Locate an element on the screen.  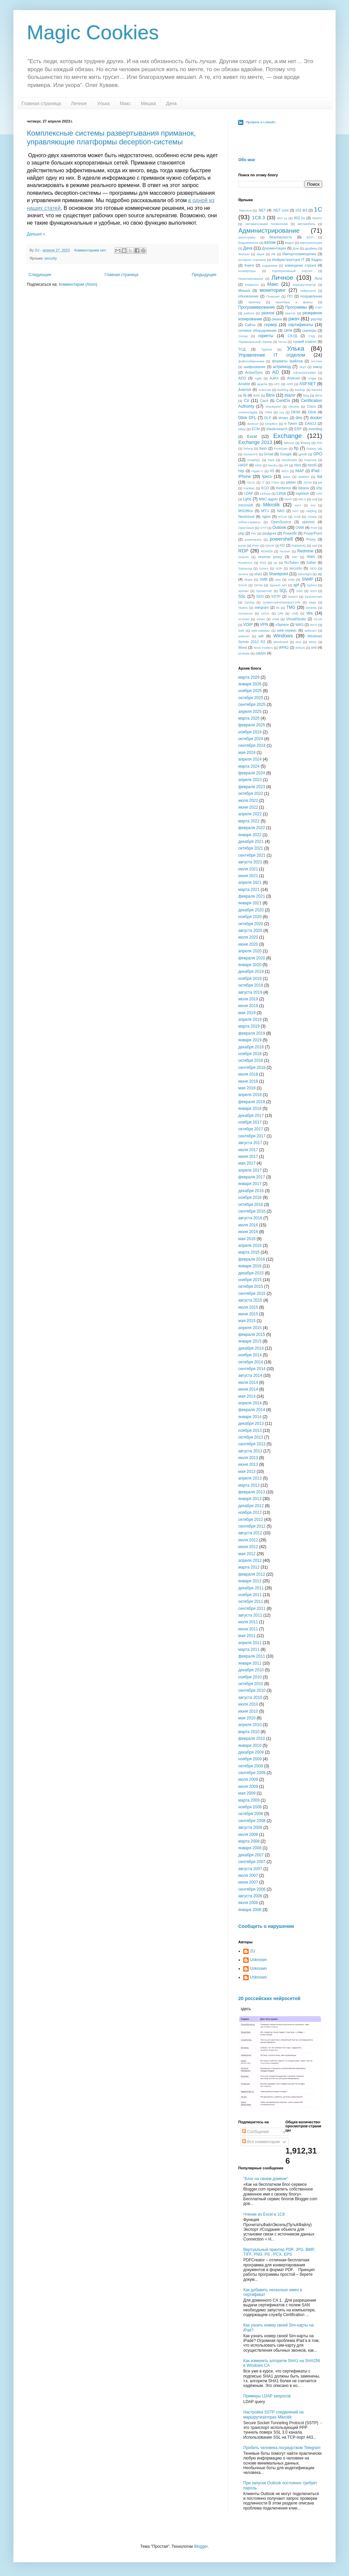
elasticsearch is located at coordinates (277, 429).